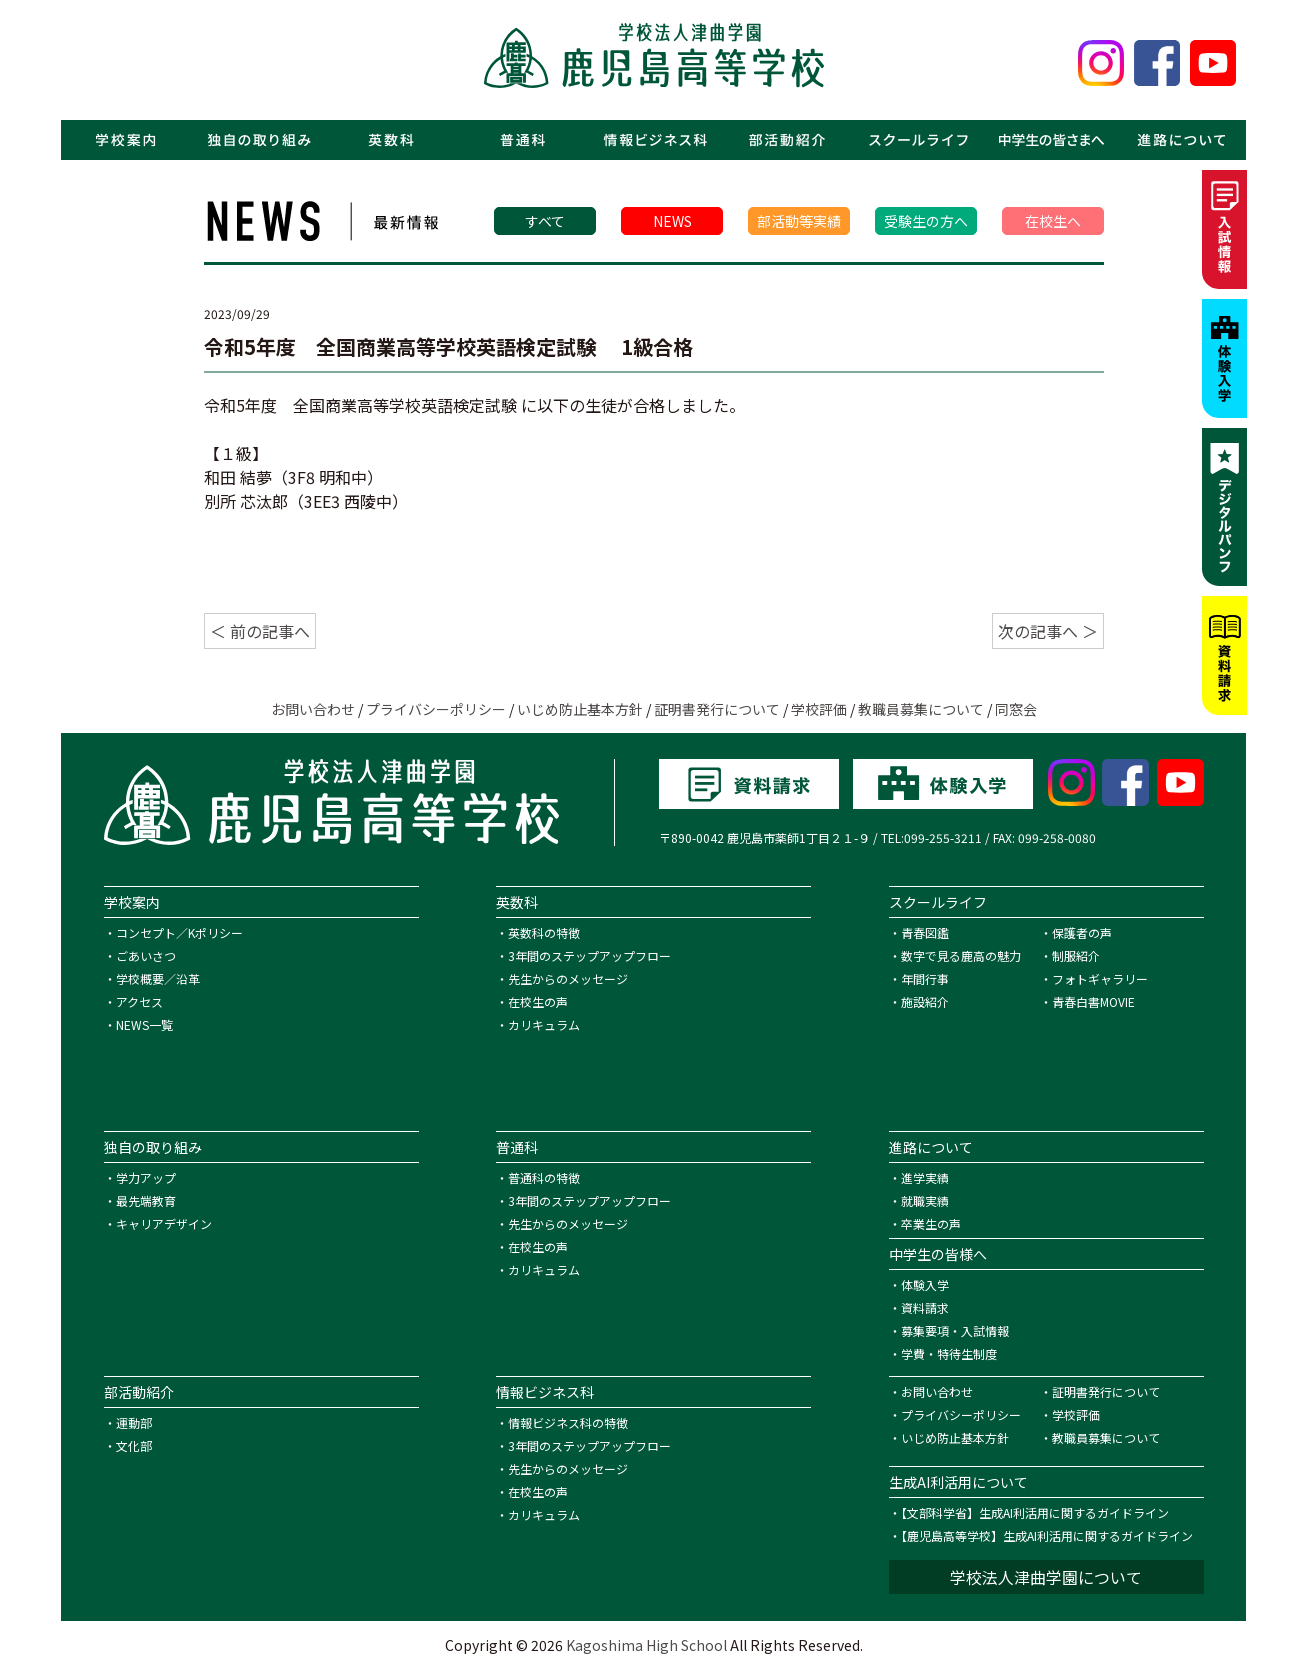 Image resolution: width=1307 pixels, height=1669 pixels. Describe the element at coordinates (819, 709) in the screenshot. I see `学校評価` at that location.